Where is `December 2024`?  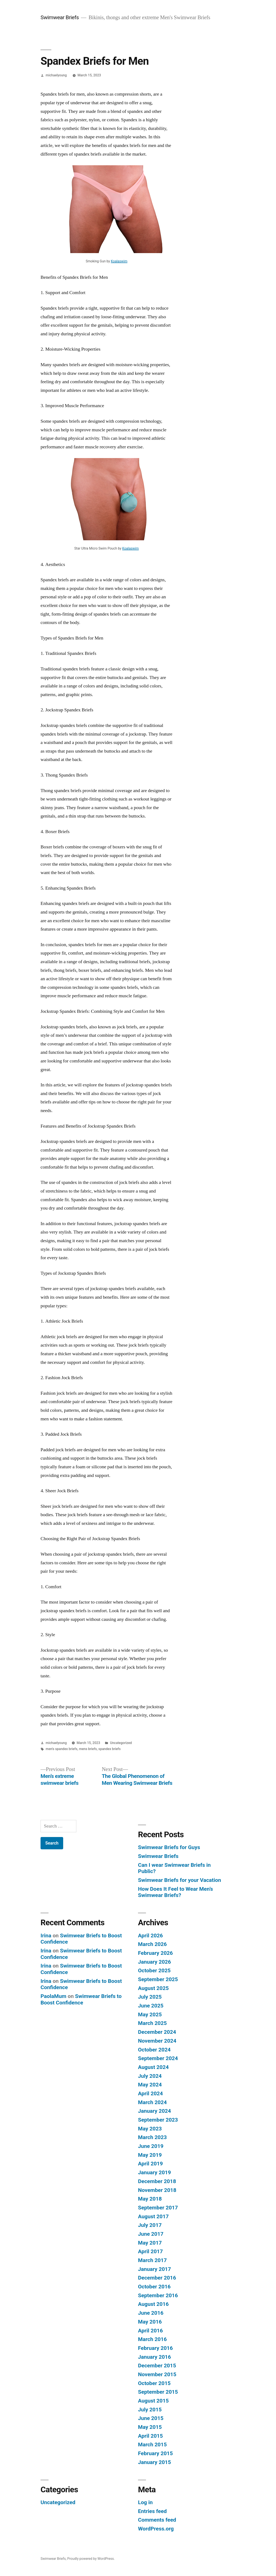
December 2024 is located at coordinates (157, 2032).